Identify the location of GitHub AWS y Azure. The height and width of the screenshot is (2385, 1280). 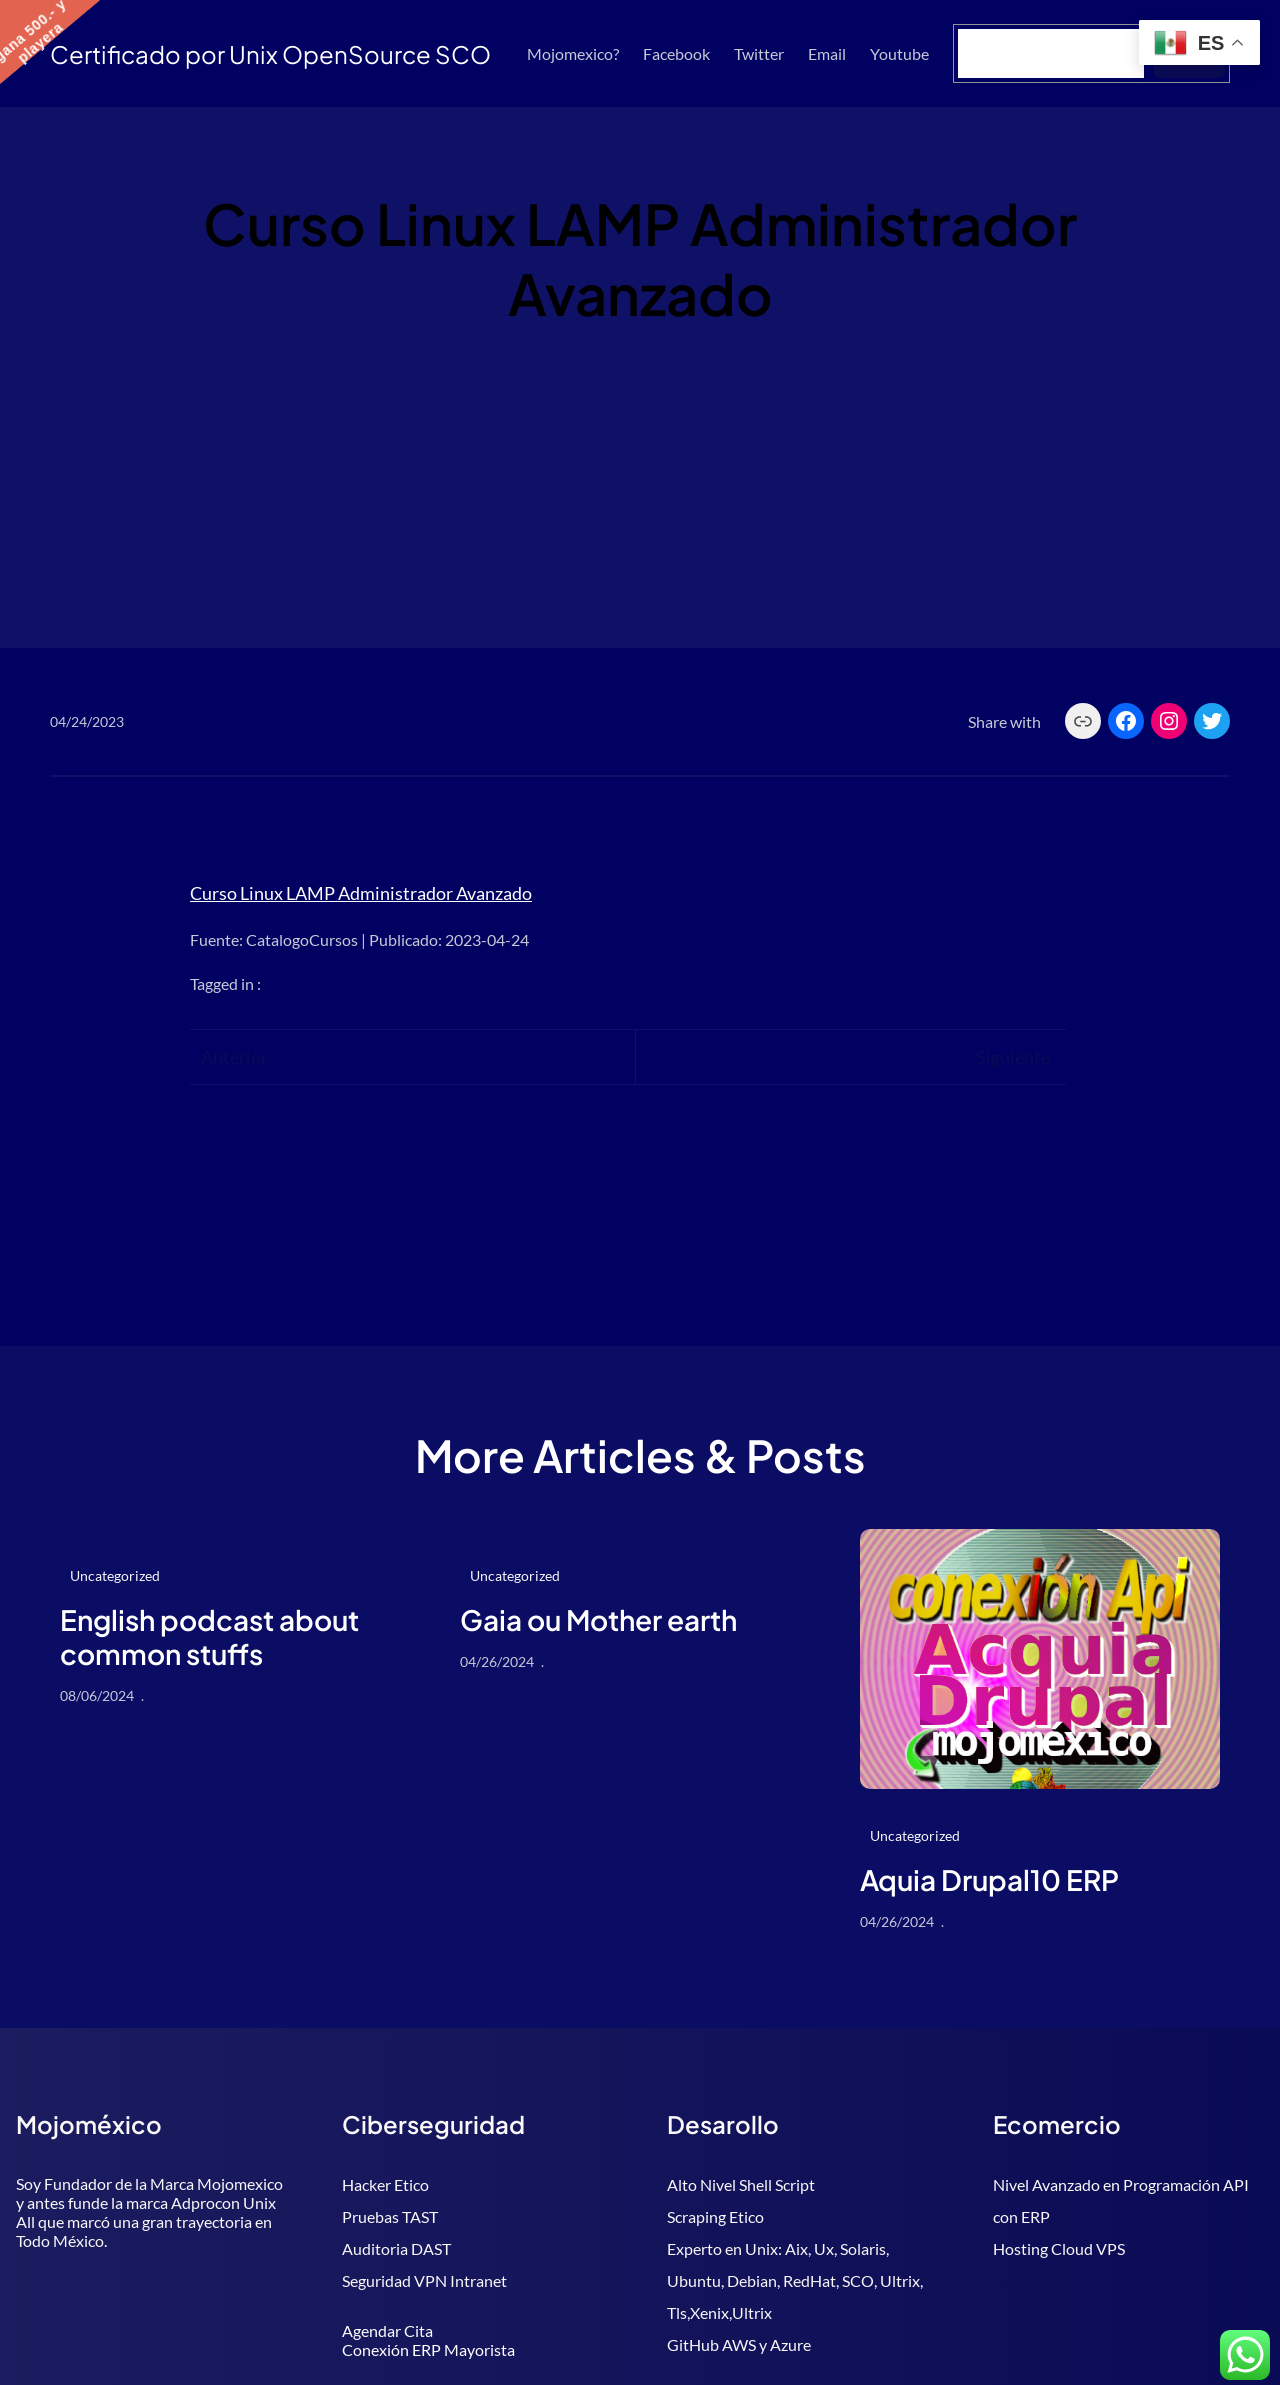
(739, 2344).